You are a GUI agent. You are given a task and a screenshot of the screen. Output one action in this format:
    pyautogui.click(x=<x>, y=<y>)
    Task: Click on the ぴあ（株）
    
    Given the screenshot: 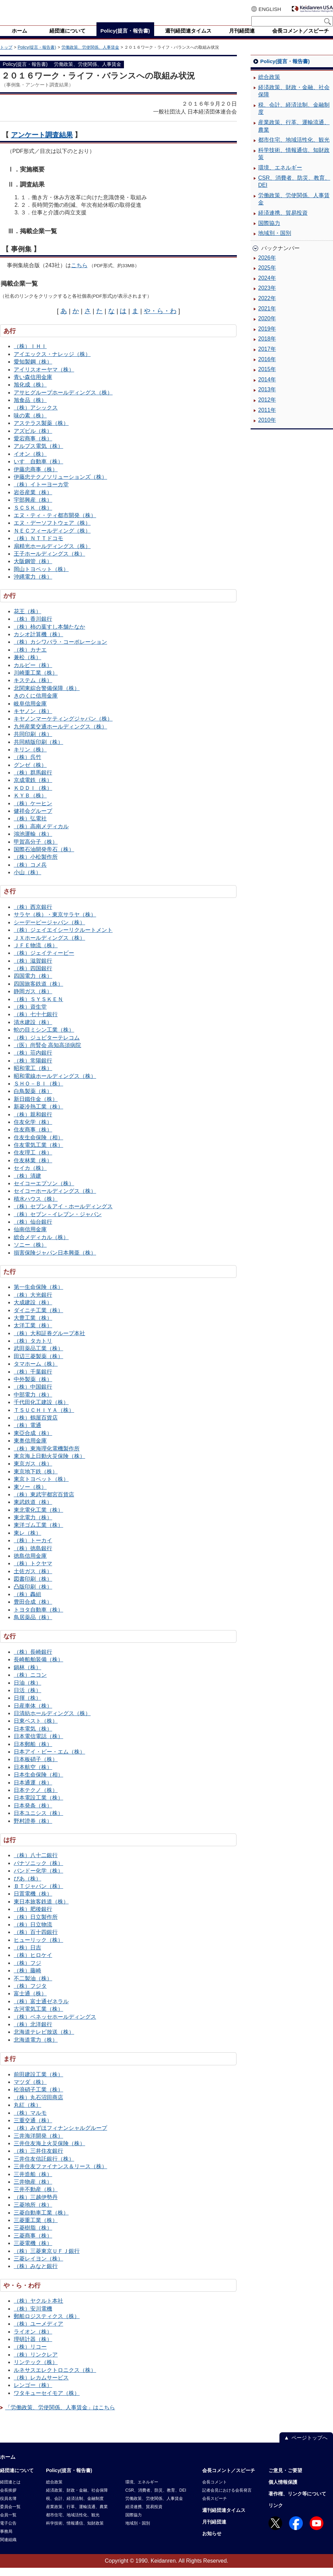 What is the action you would take?
    pyautogui.click(x=27, y=1887)
    